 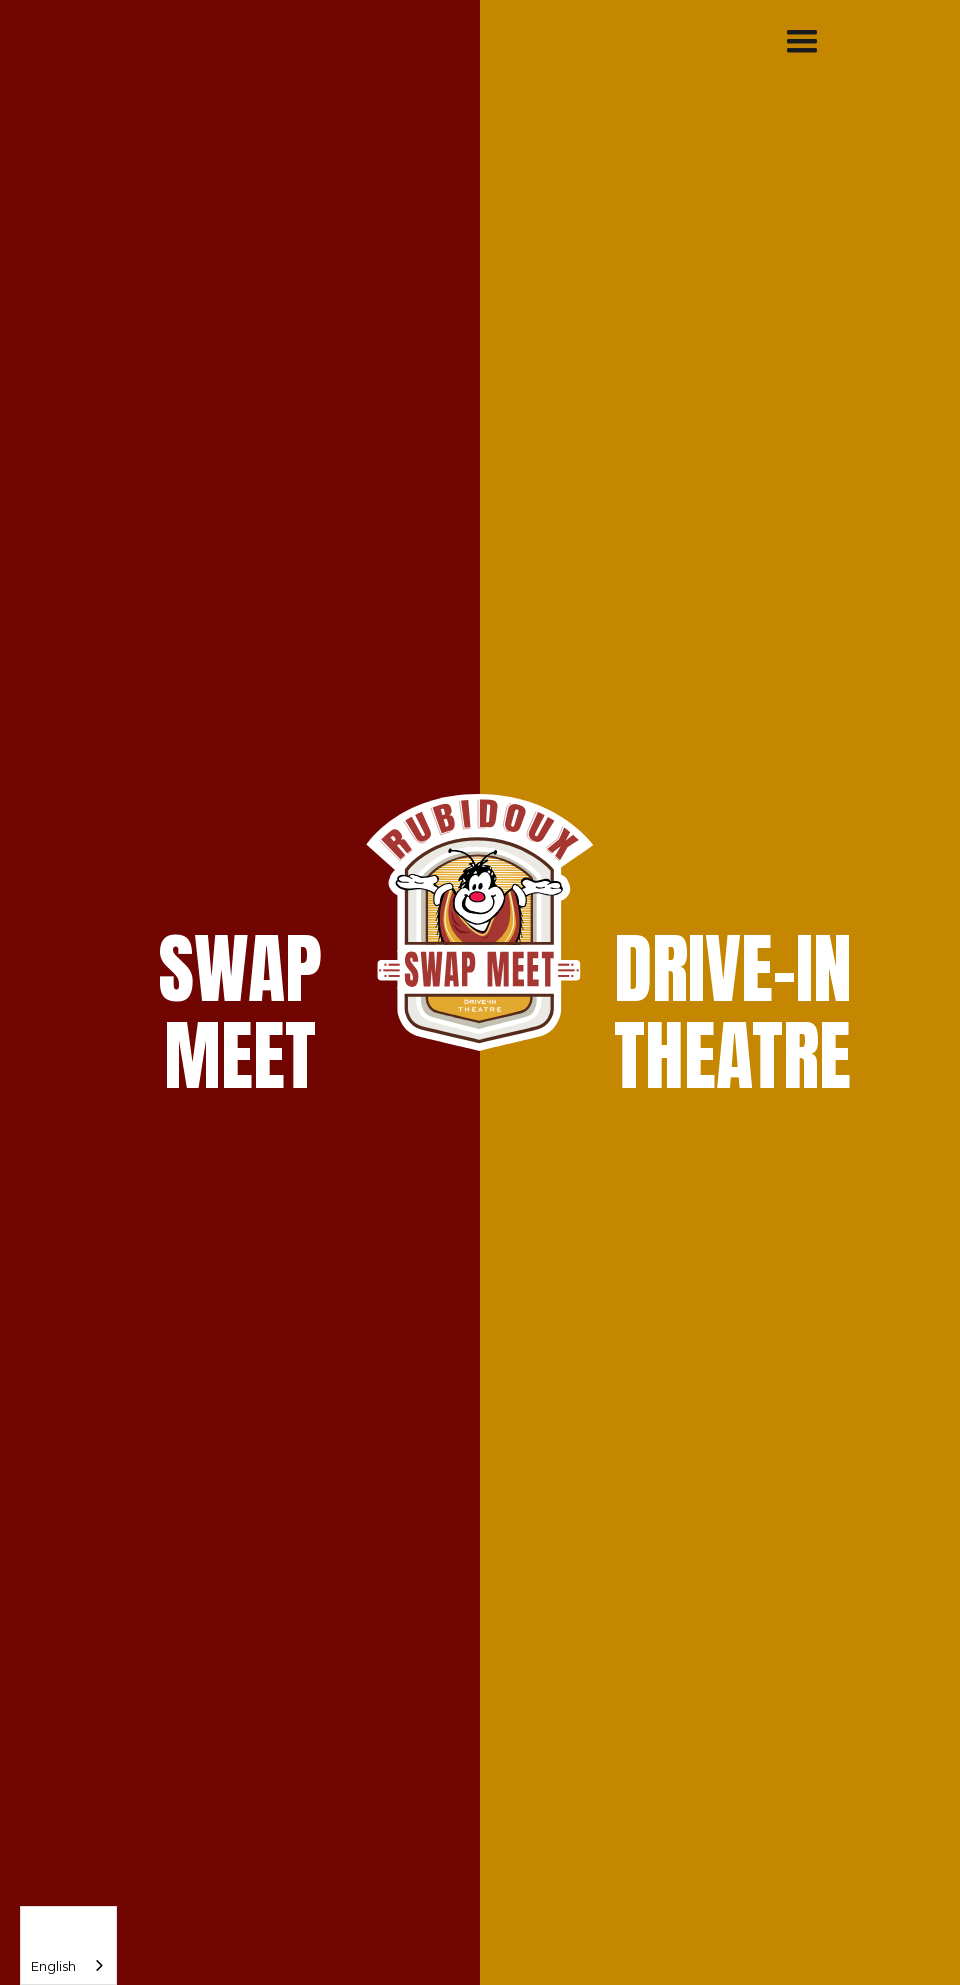 I want to click on [combobox], so click(x=68, y=1945).